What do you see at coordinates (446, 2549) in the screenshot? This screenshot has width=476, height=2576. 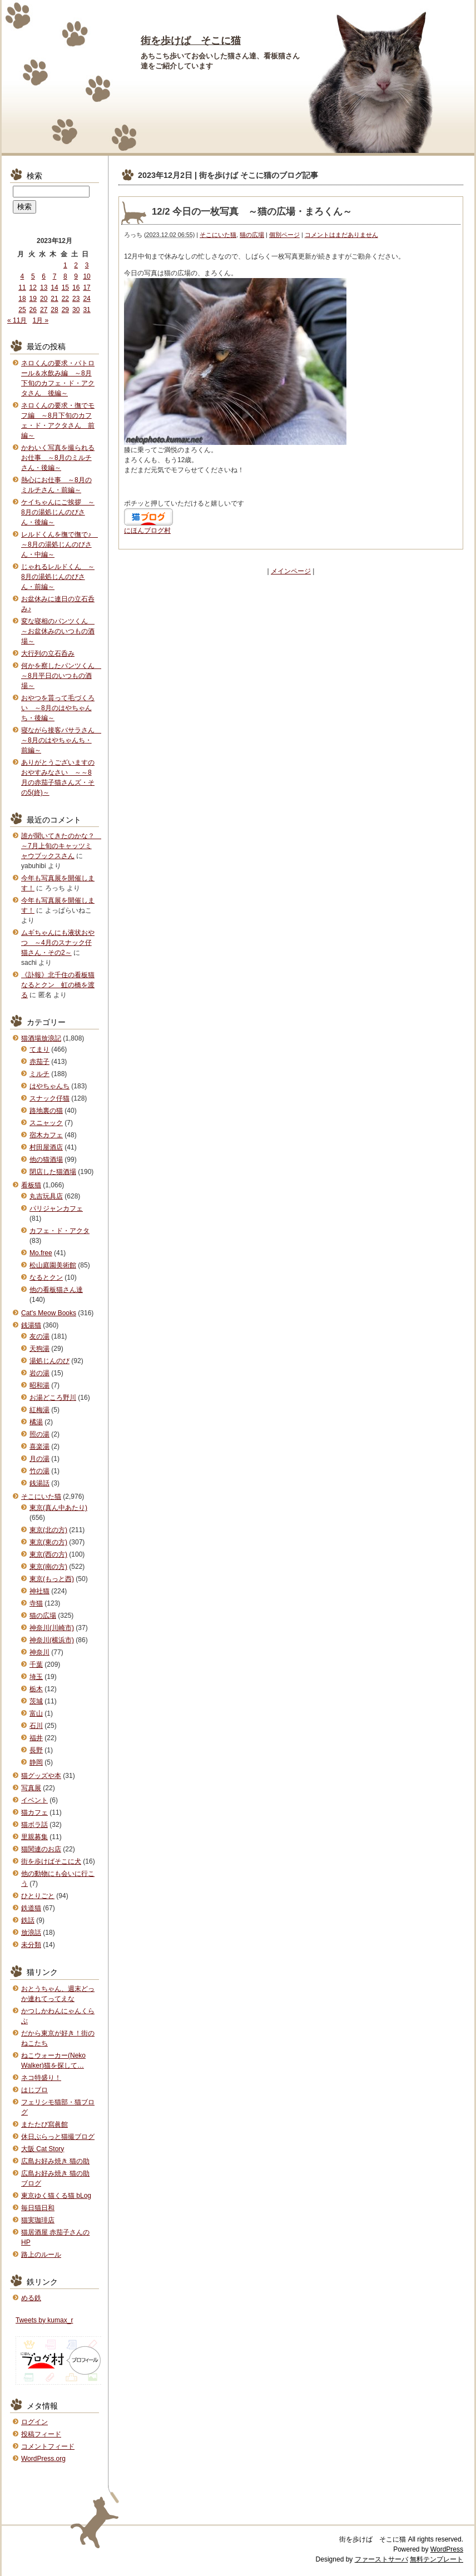 I see `WordPress` at bounding box center [446, 2549].